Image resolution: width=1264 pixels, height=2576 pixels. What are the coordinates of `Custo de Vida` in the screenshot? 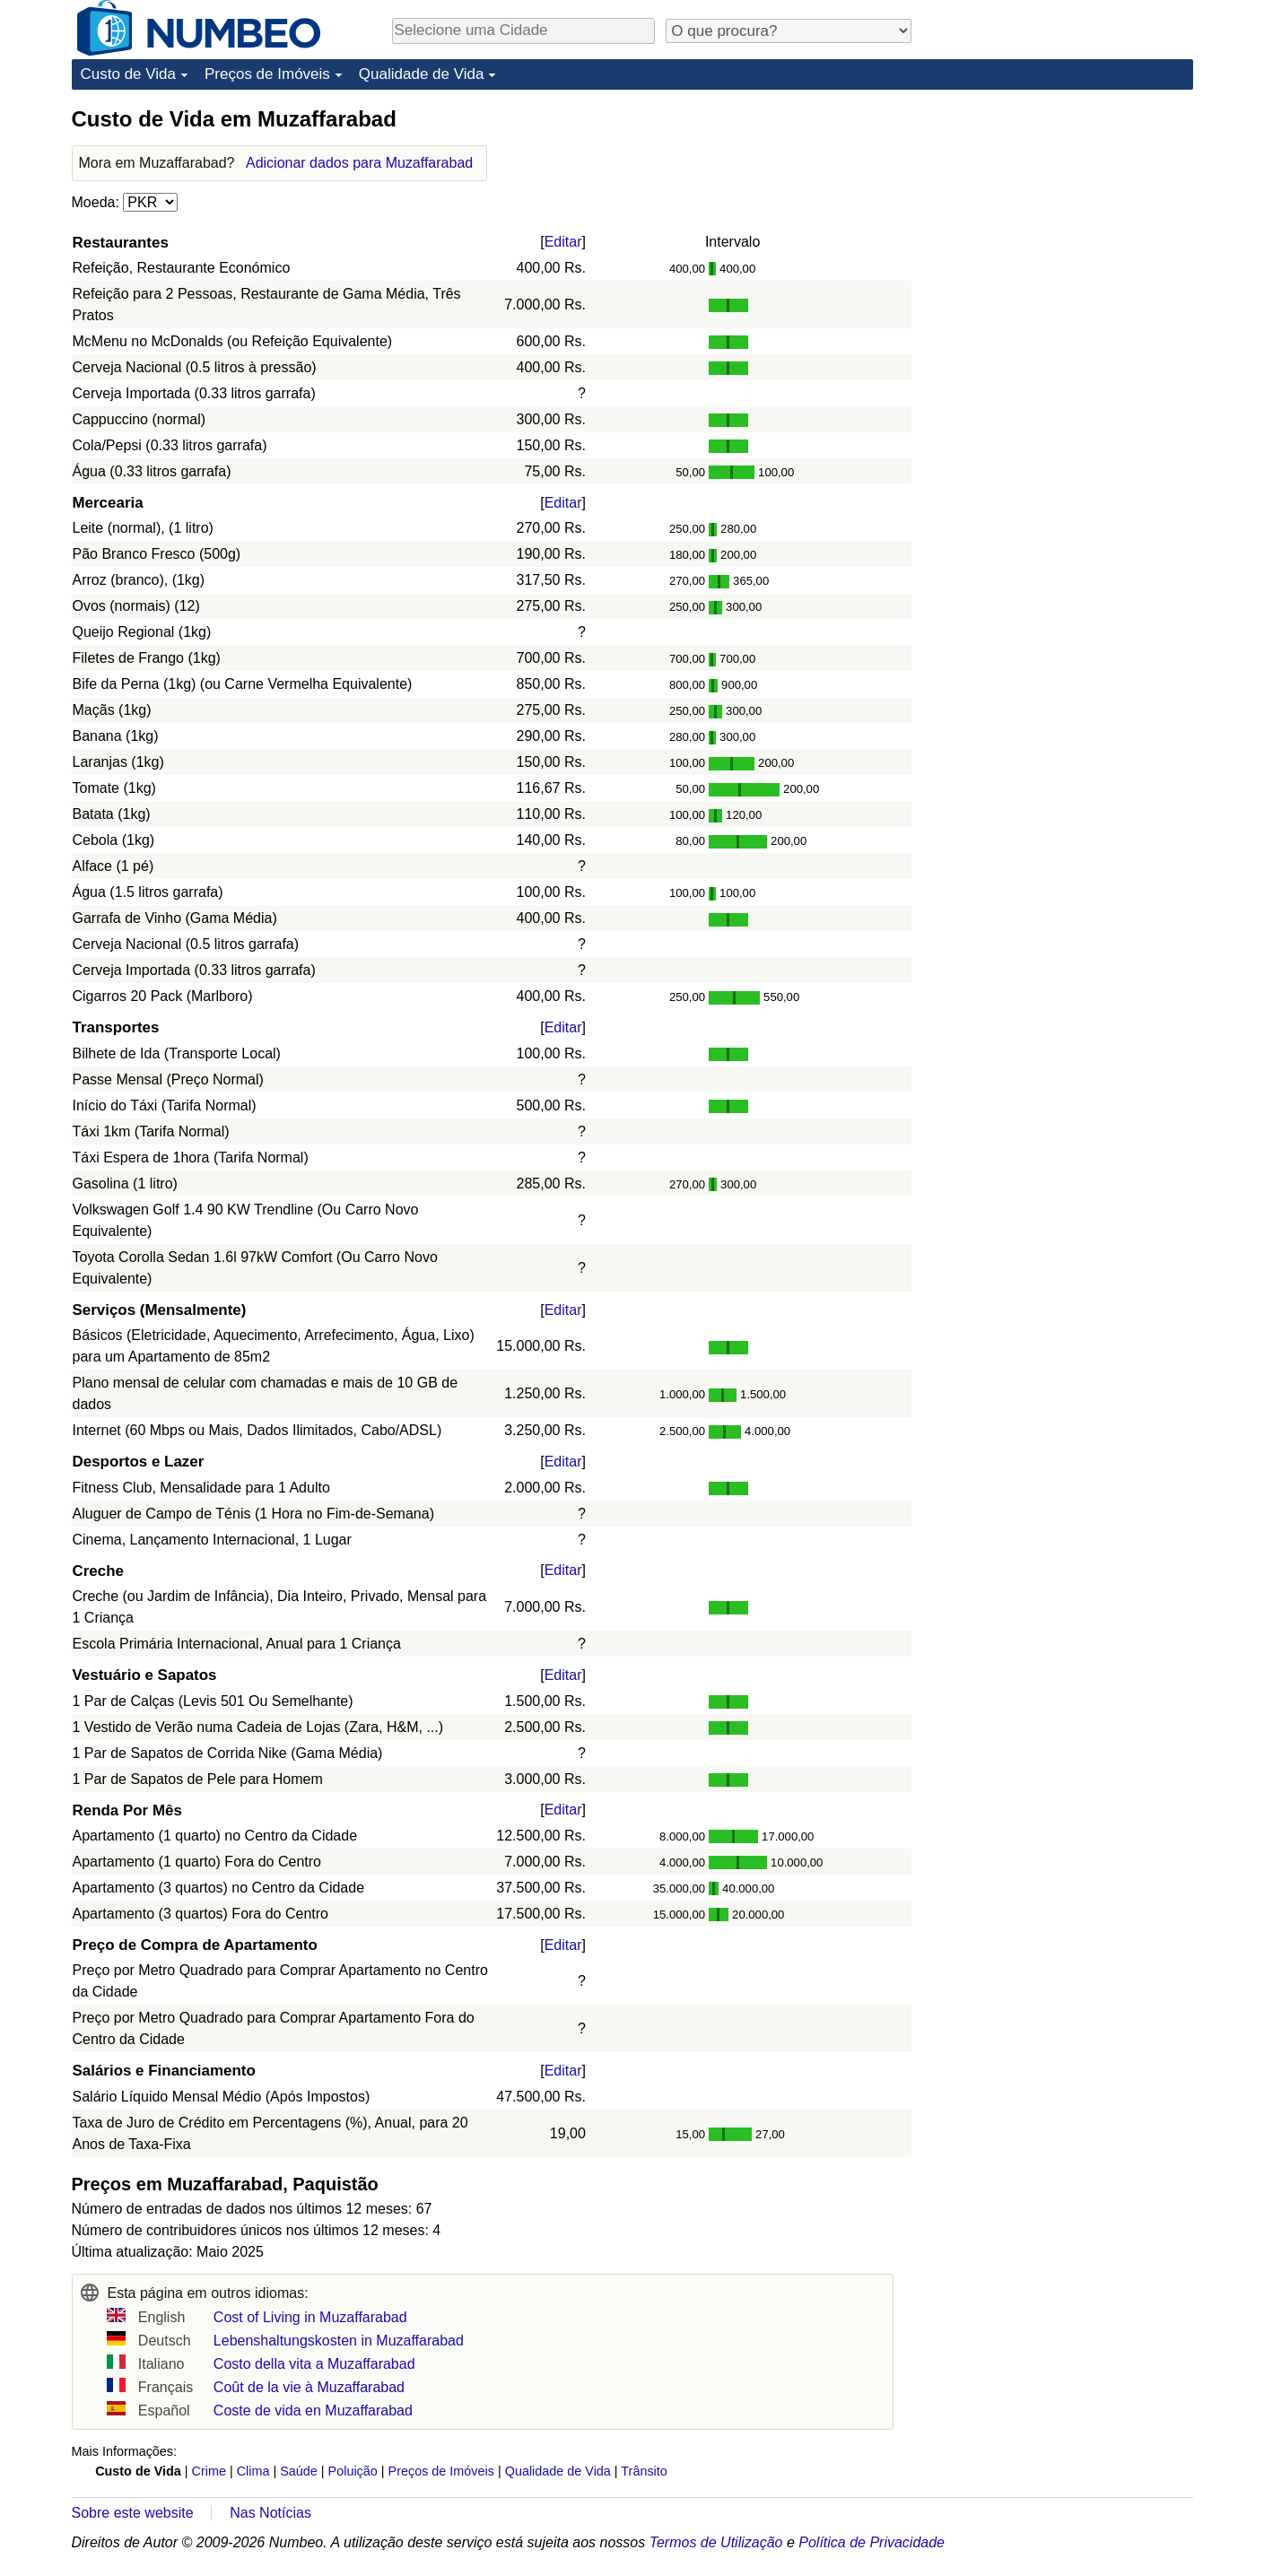 It's located at (128, 74).